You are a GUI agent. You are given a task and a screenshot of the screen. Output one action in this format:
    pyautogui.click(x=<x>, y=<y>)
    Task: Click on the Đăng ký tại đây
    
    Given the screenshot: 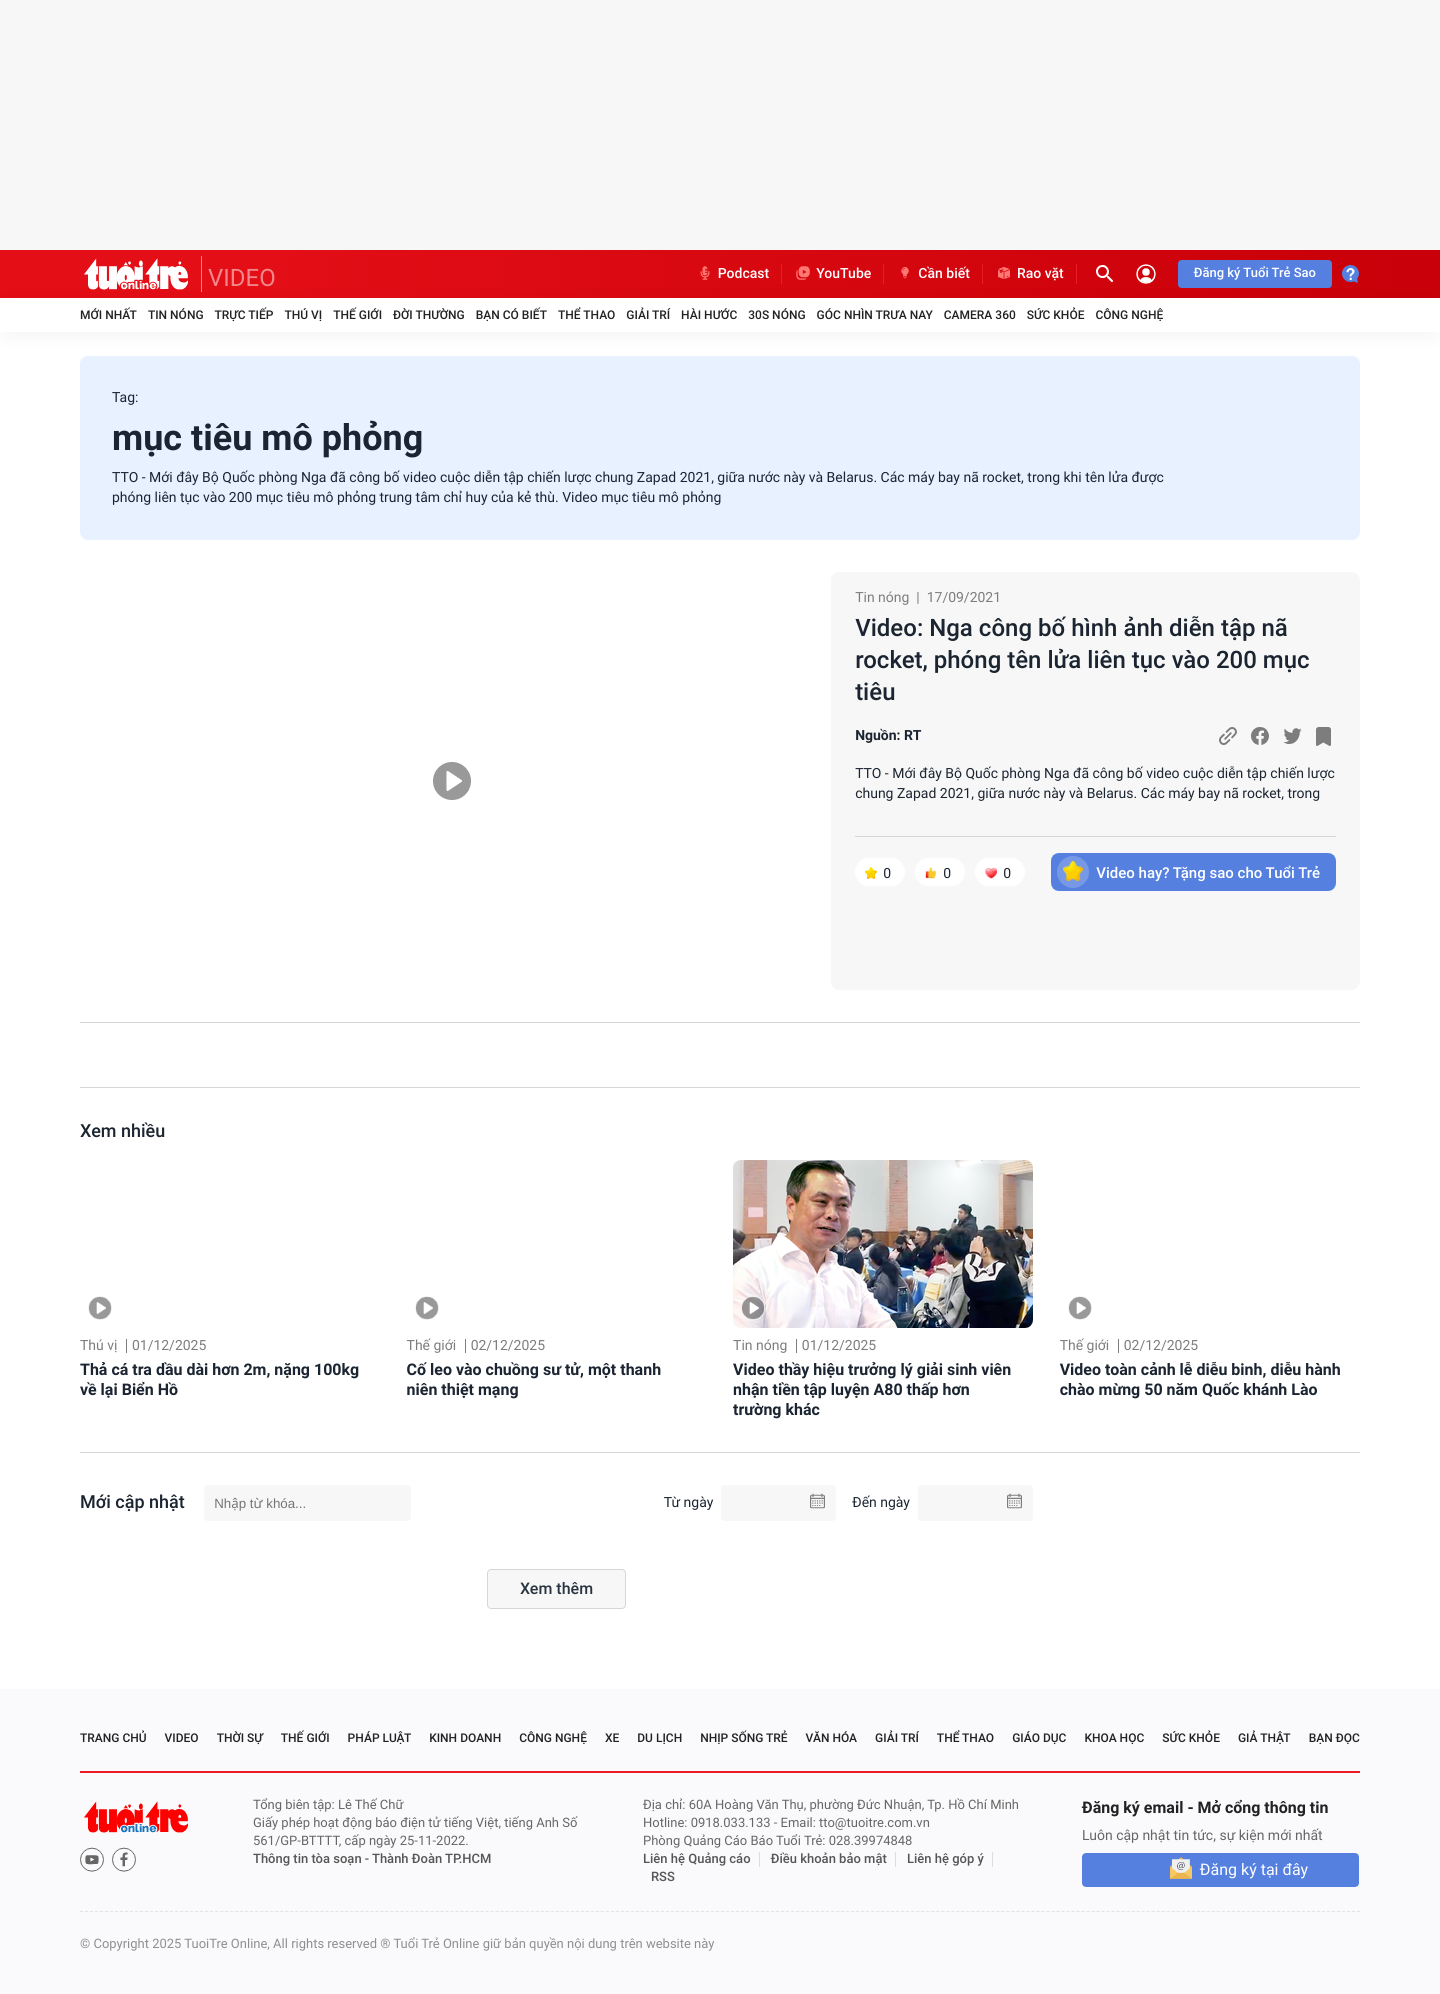 What is the action you would take?
    pyautogui.click(x=1254, y=1869)
    